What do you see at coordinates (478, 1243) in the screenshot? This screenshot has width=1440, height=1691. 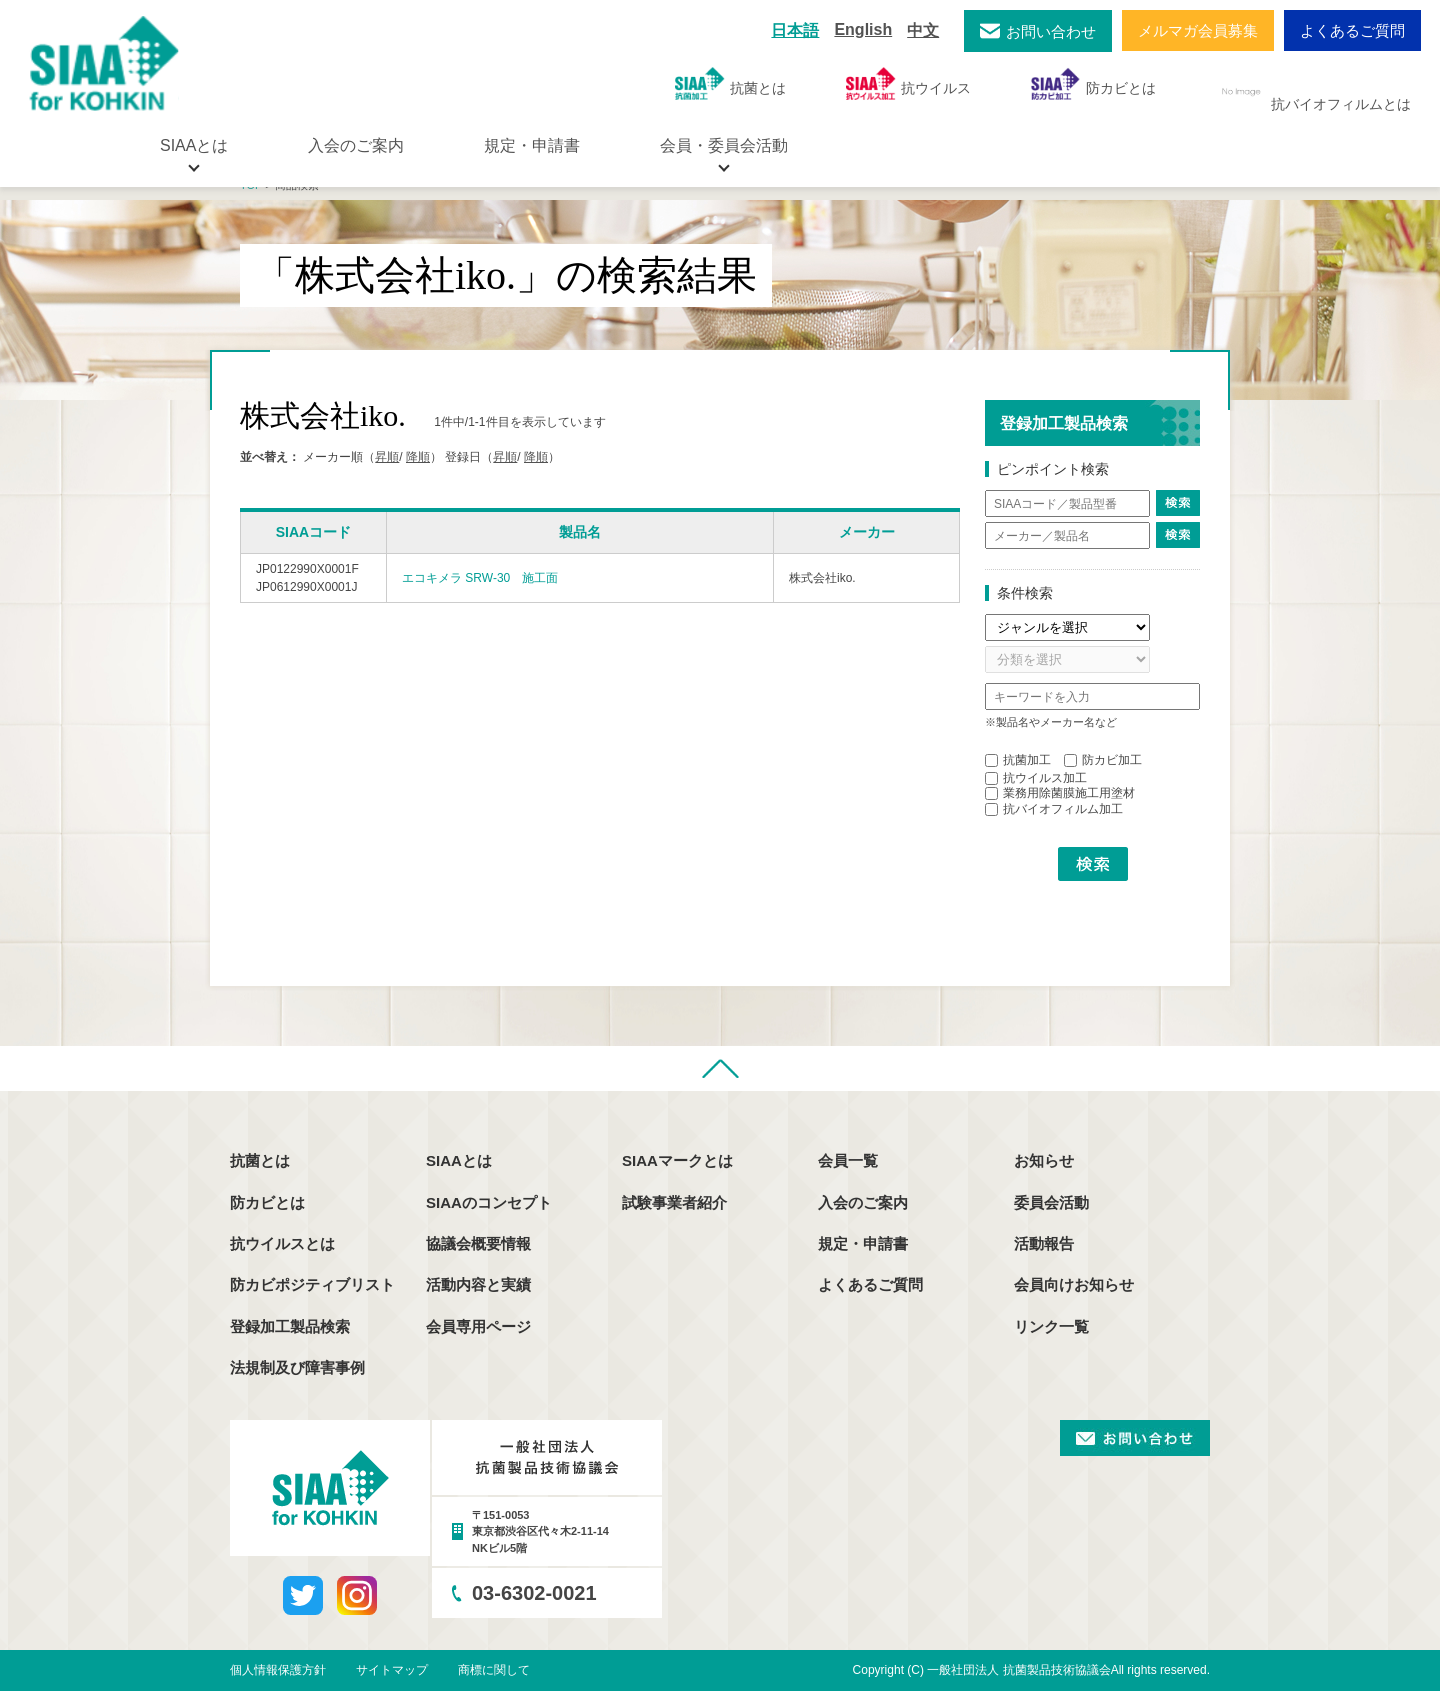 I see `協議会概要情報` at bounding box center [478, 1243].